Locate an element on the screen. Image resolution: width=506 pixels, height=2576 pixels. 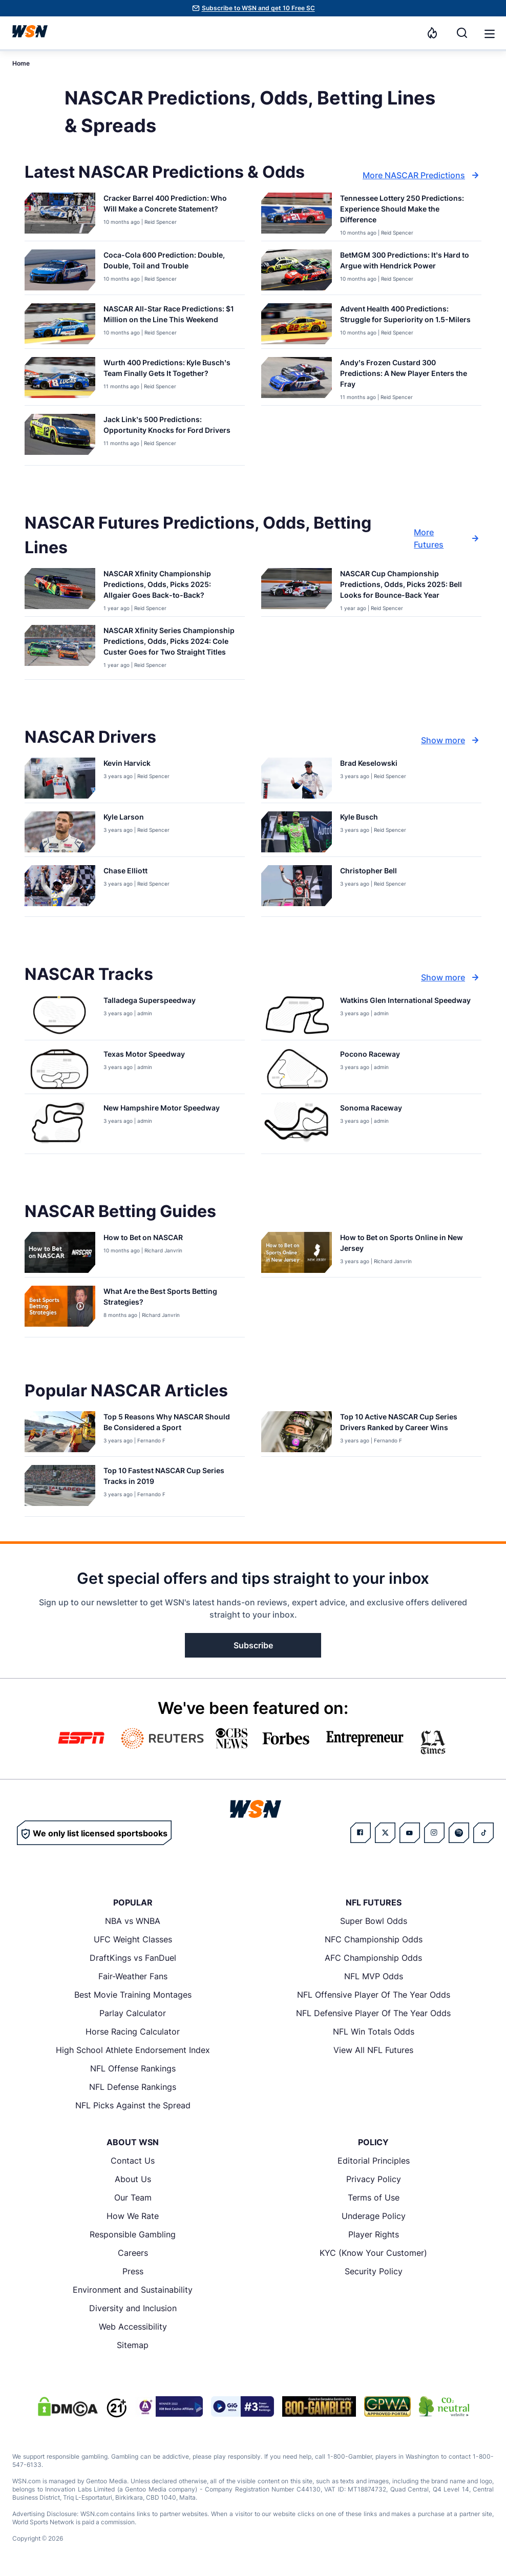
Horse Racing Calculator is located at coordinates (133, 2031).